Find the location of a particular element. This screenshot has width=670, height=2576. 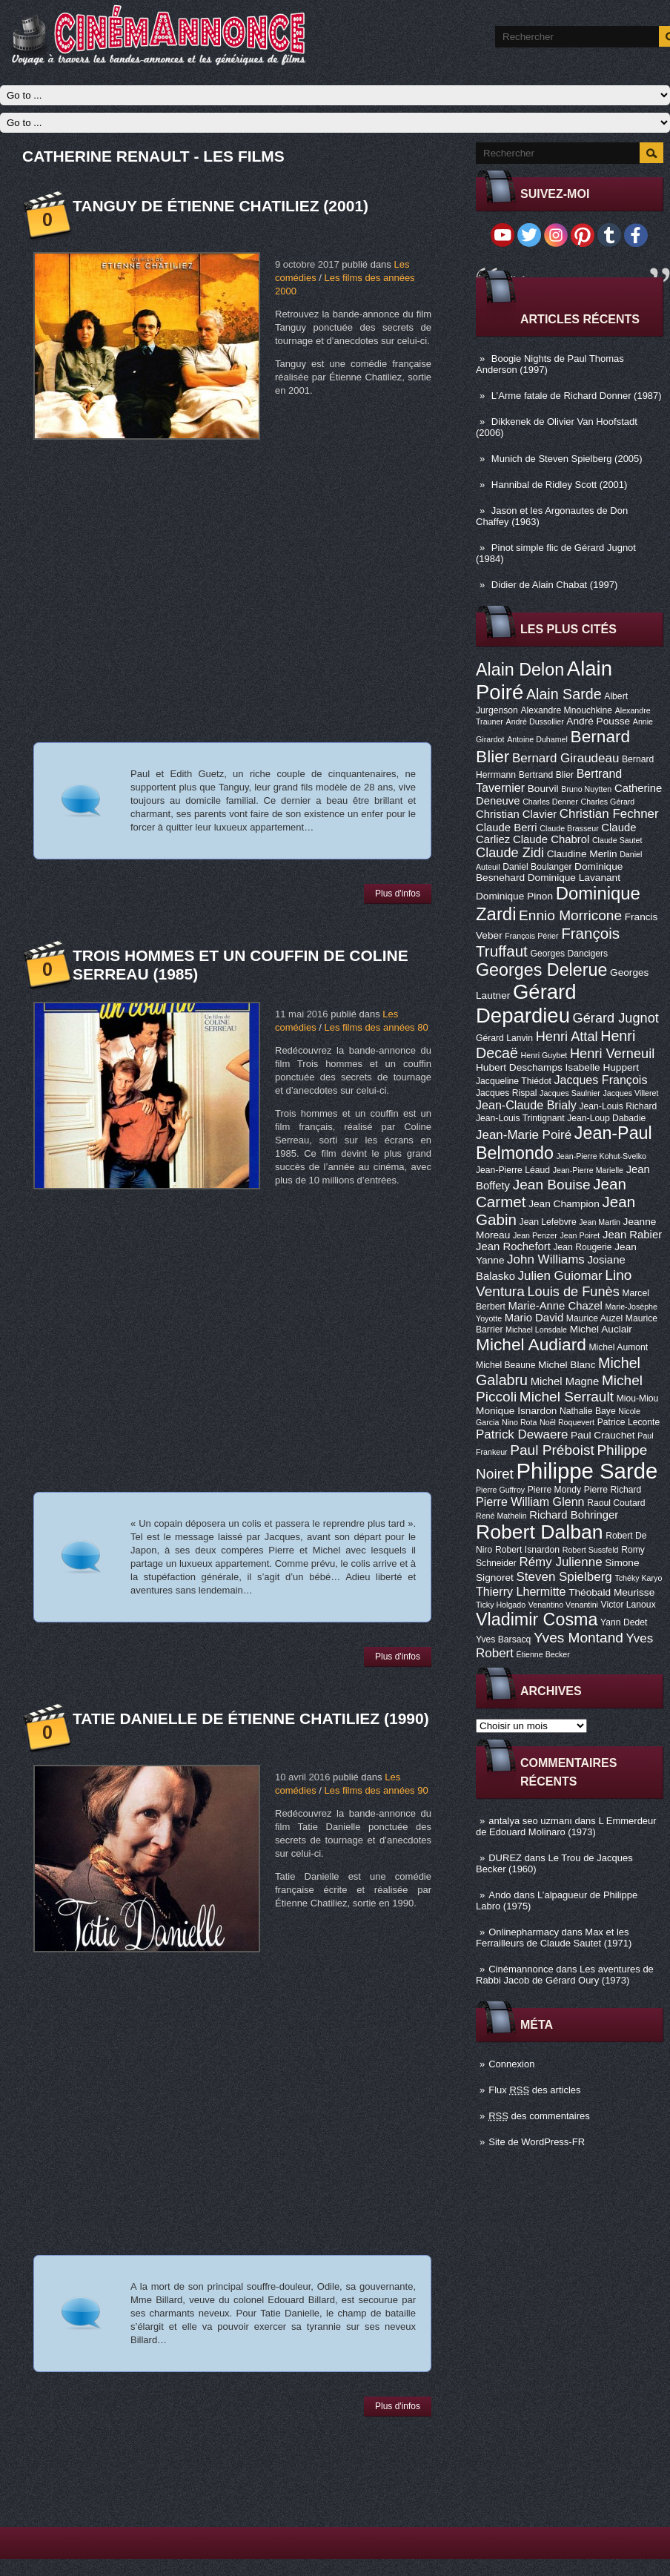

Ticky Holgado is located at coordinates (500, 1604).